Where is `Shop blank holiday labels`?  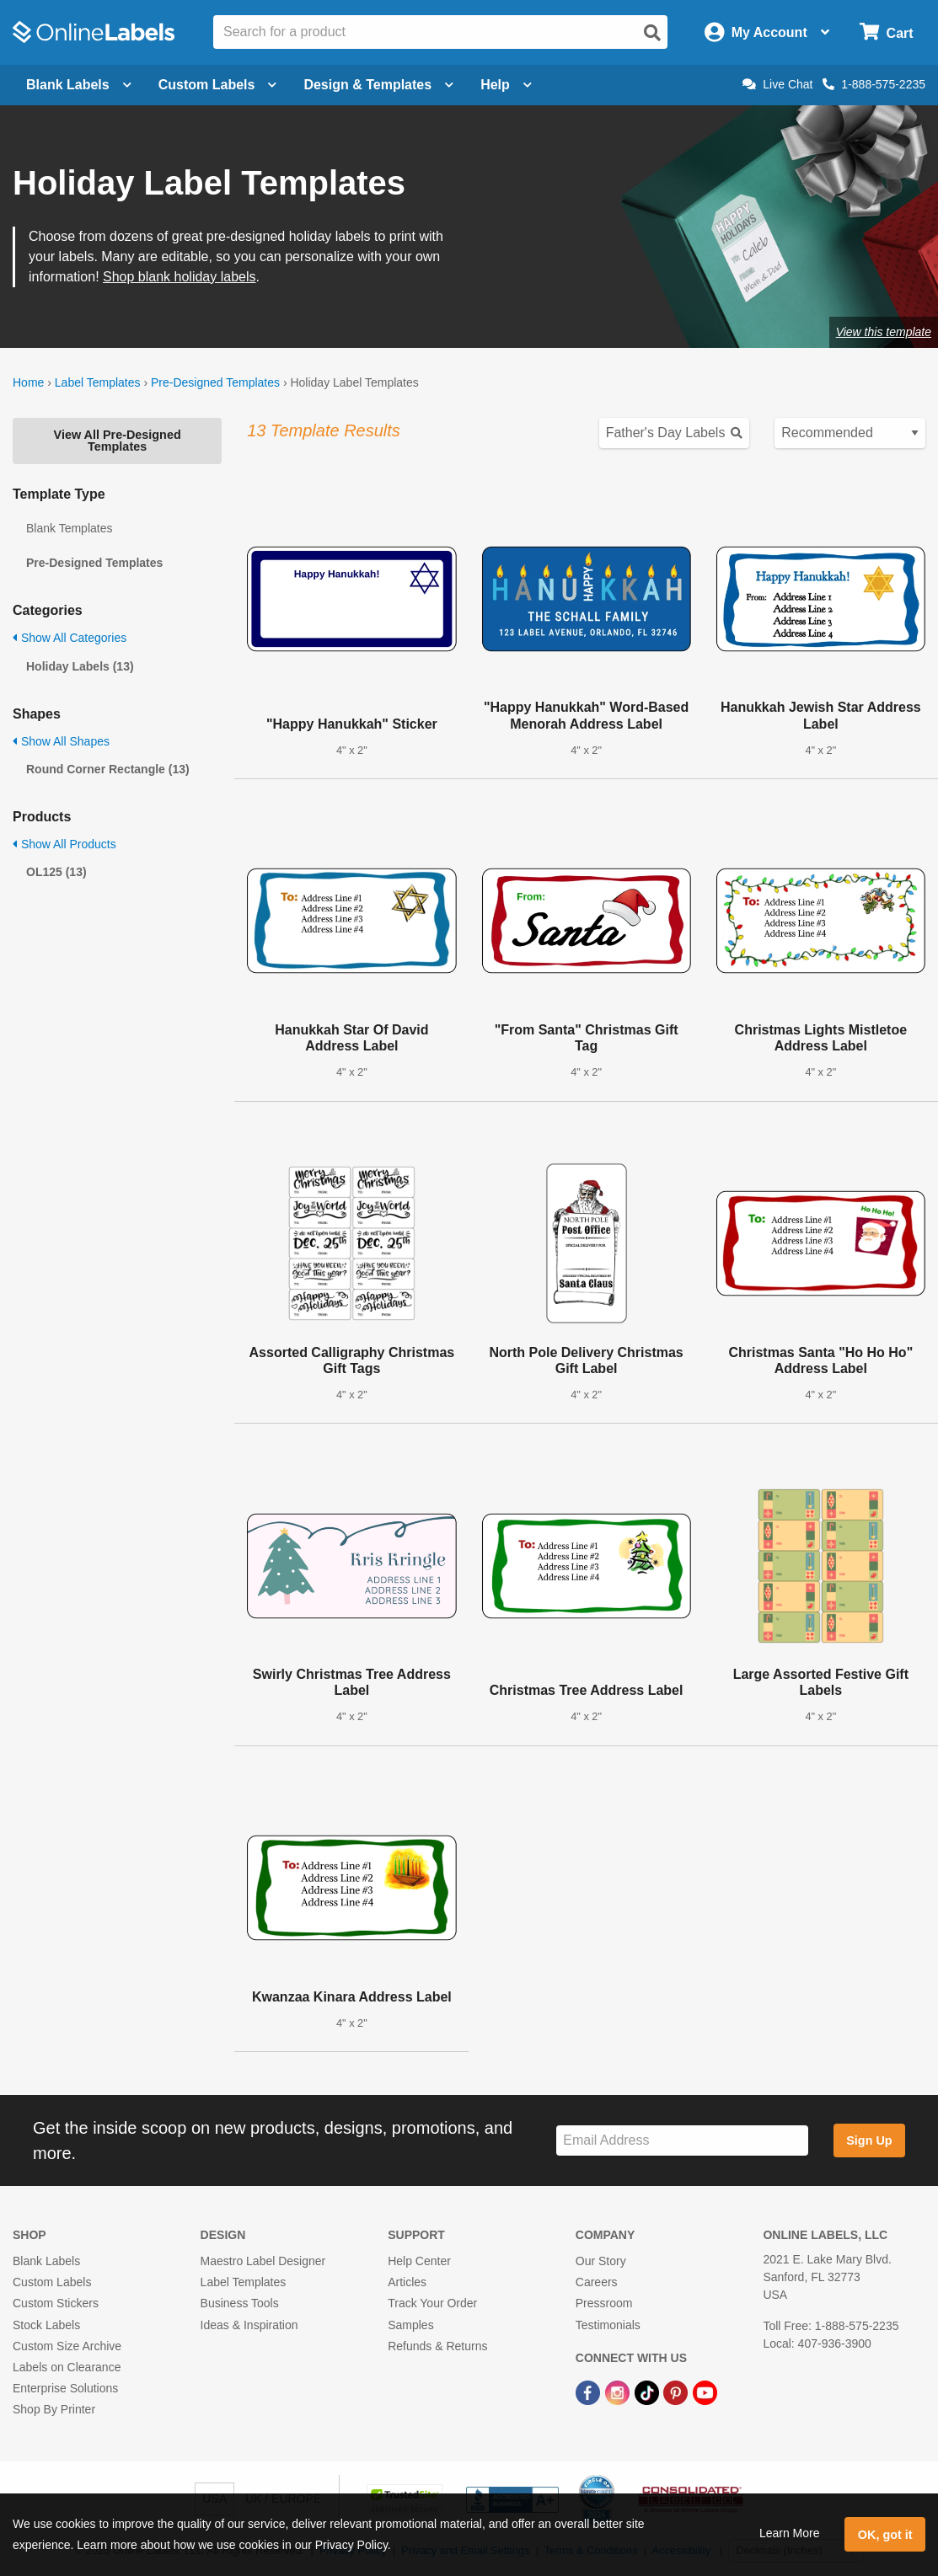 Shop blank holiday labels is located at coordinates (179, 277).